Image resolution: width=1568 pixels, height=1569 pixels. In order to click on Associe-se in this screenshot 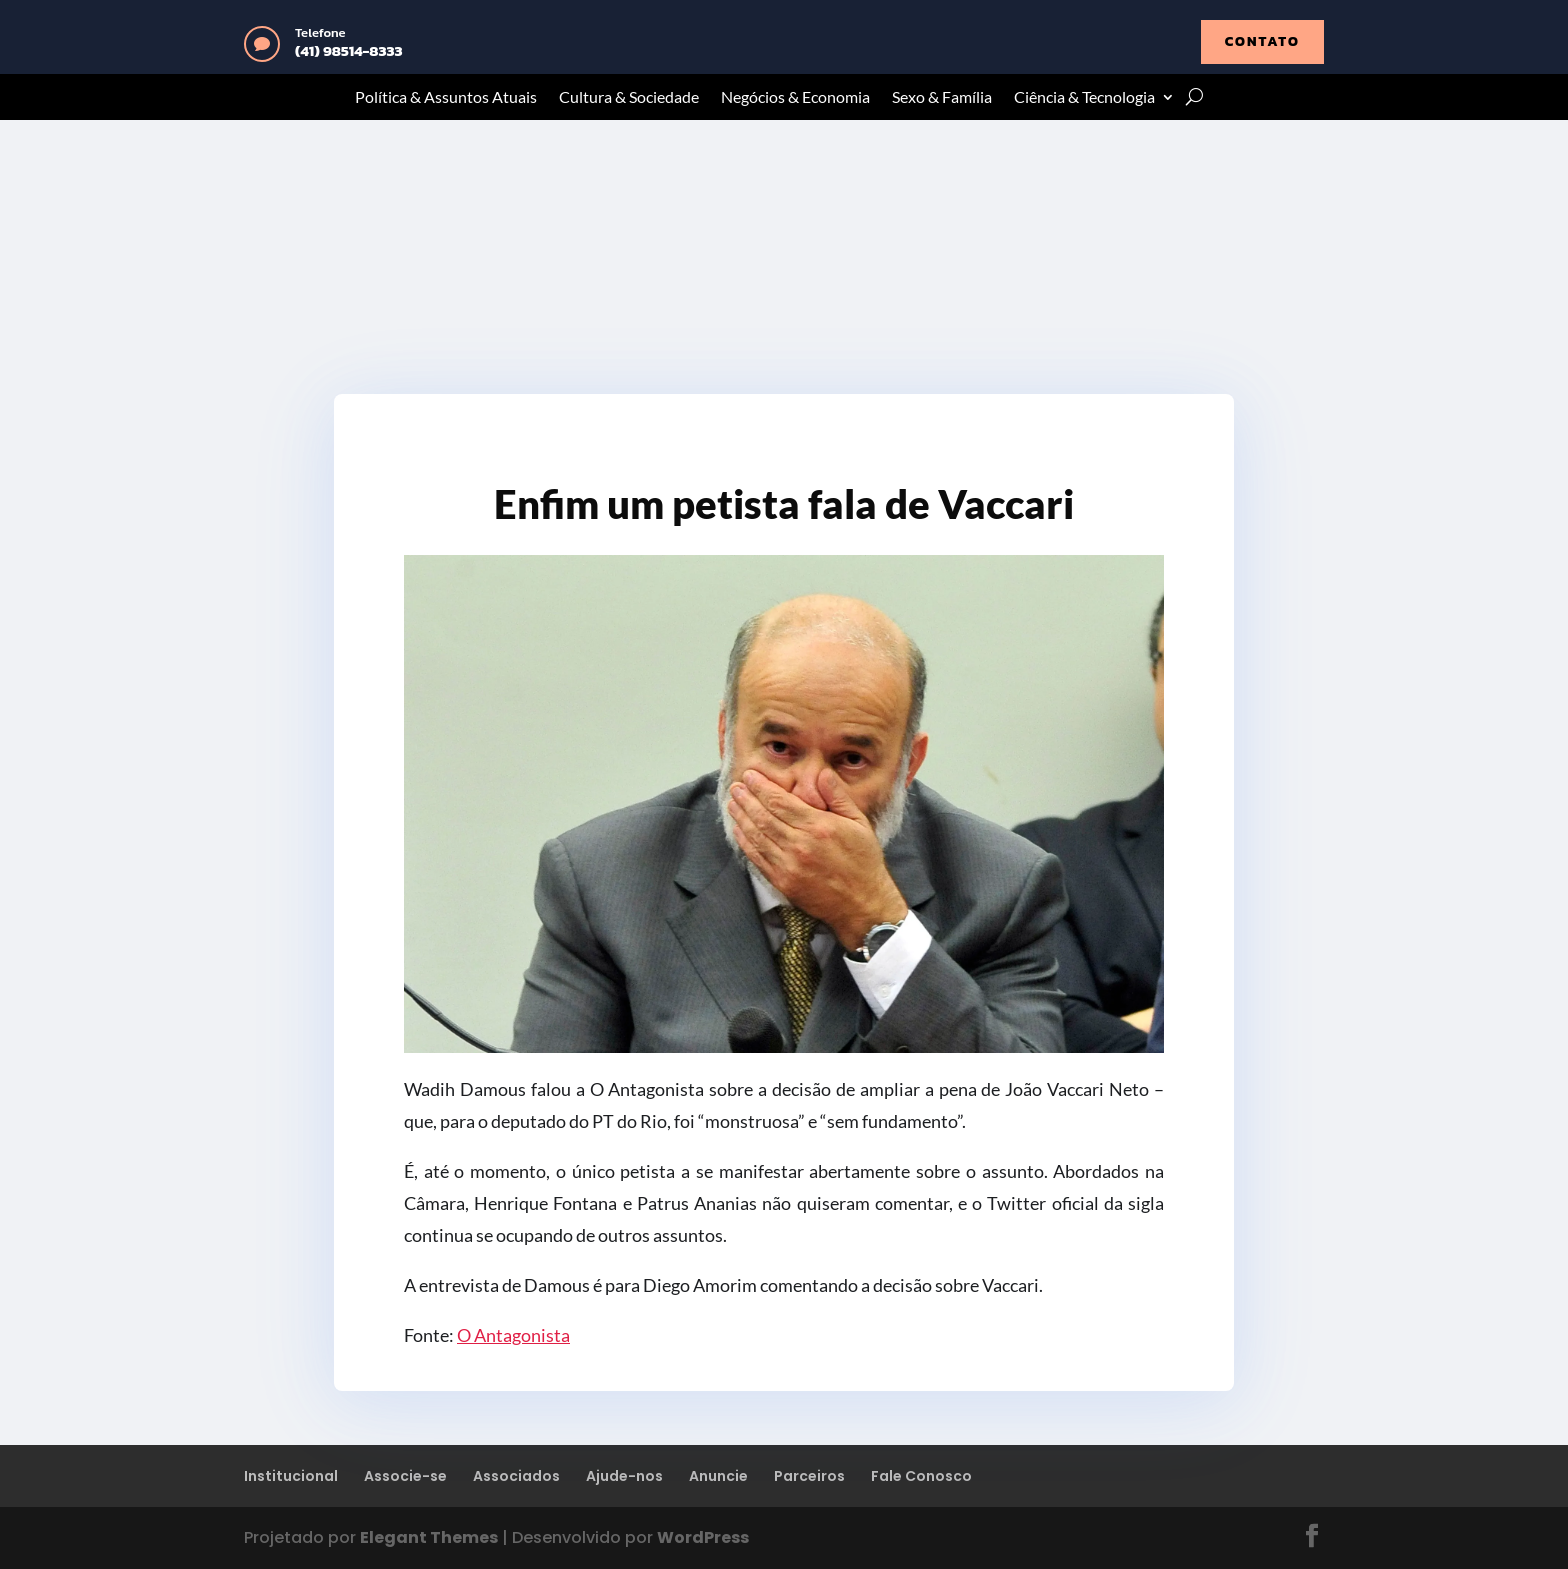, I will do `click(405, 1476)`.